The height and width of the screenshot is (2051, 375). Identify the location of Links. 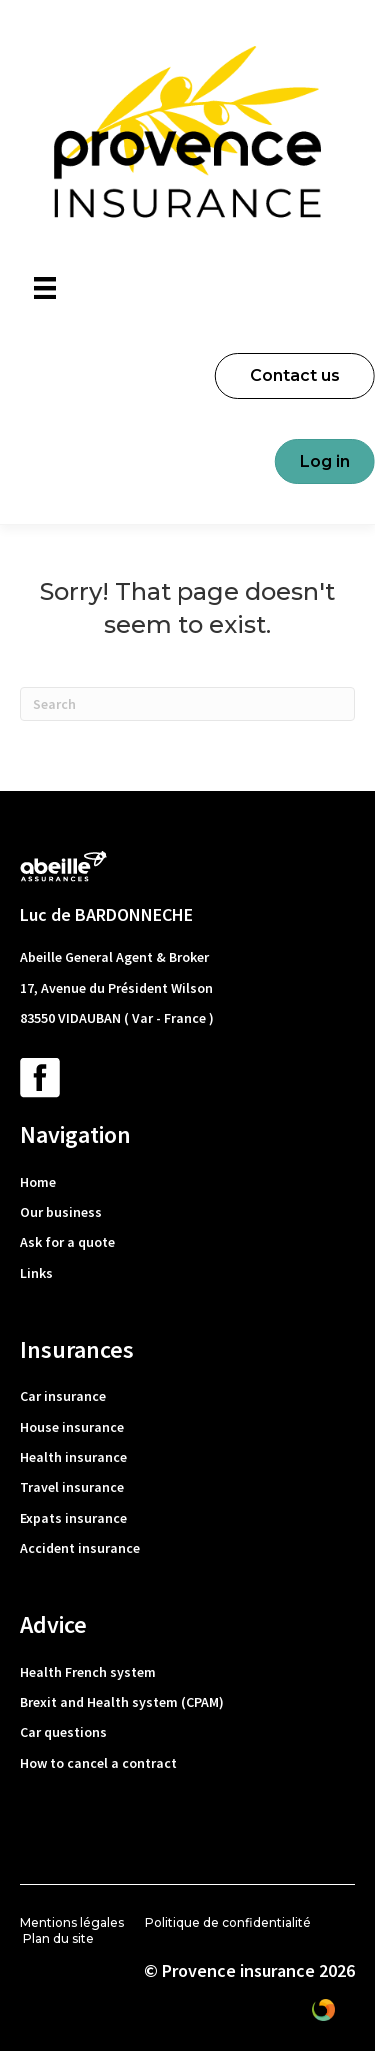
(36, 1273).